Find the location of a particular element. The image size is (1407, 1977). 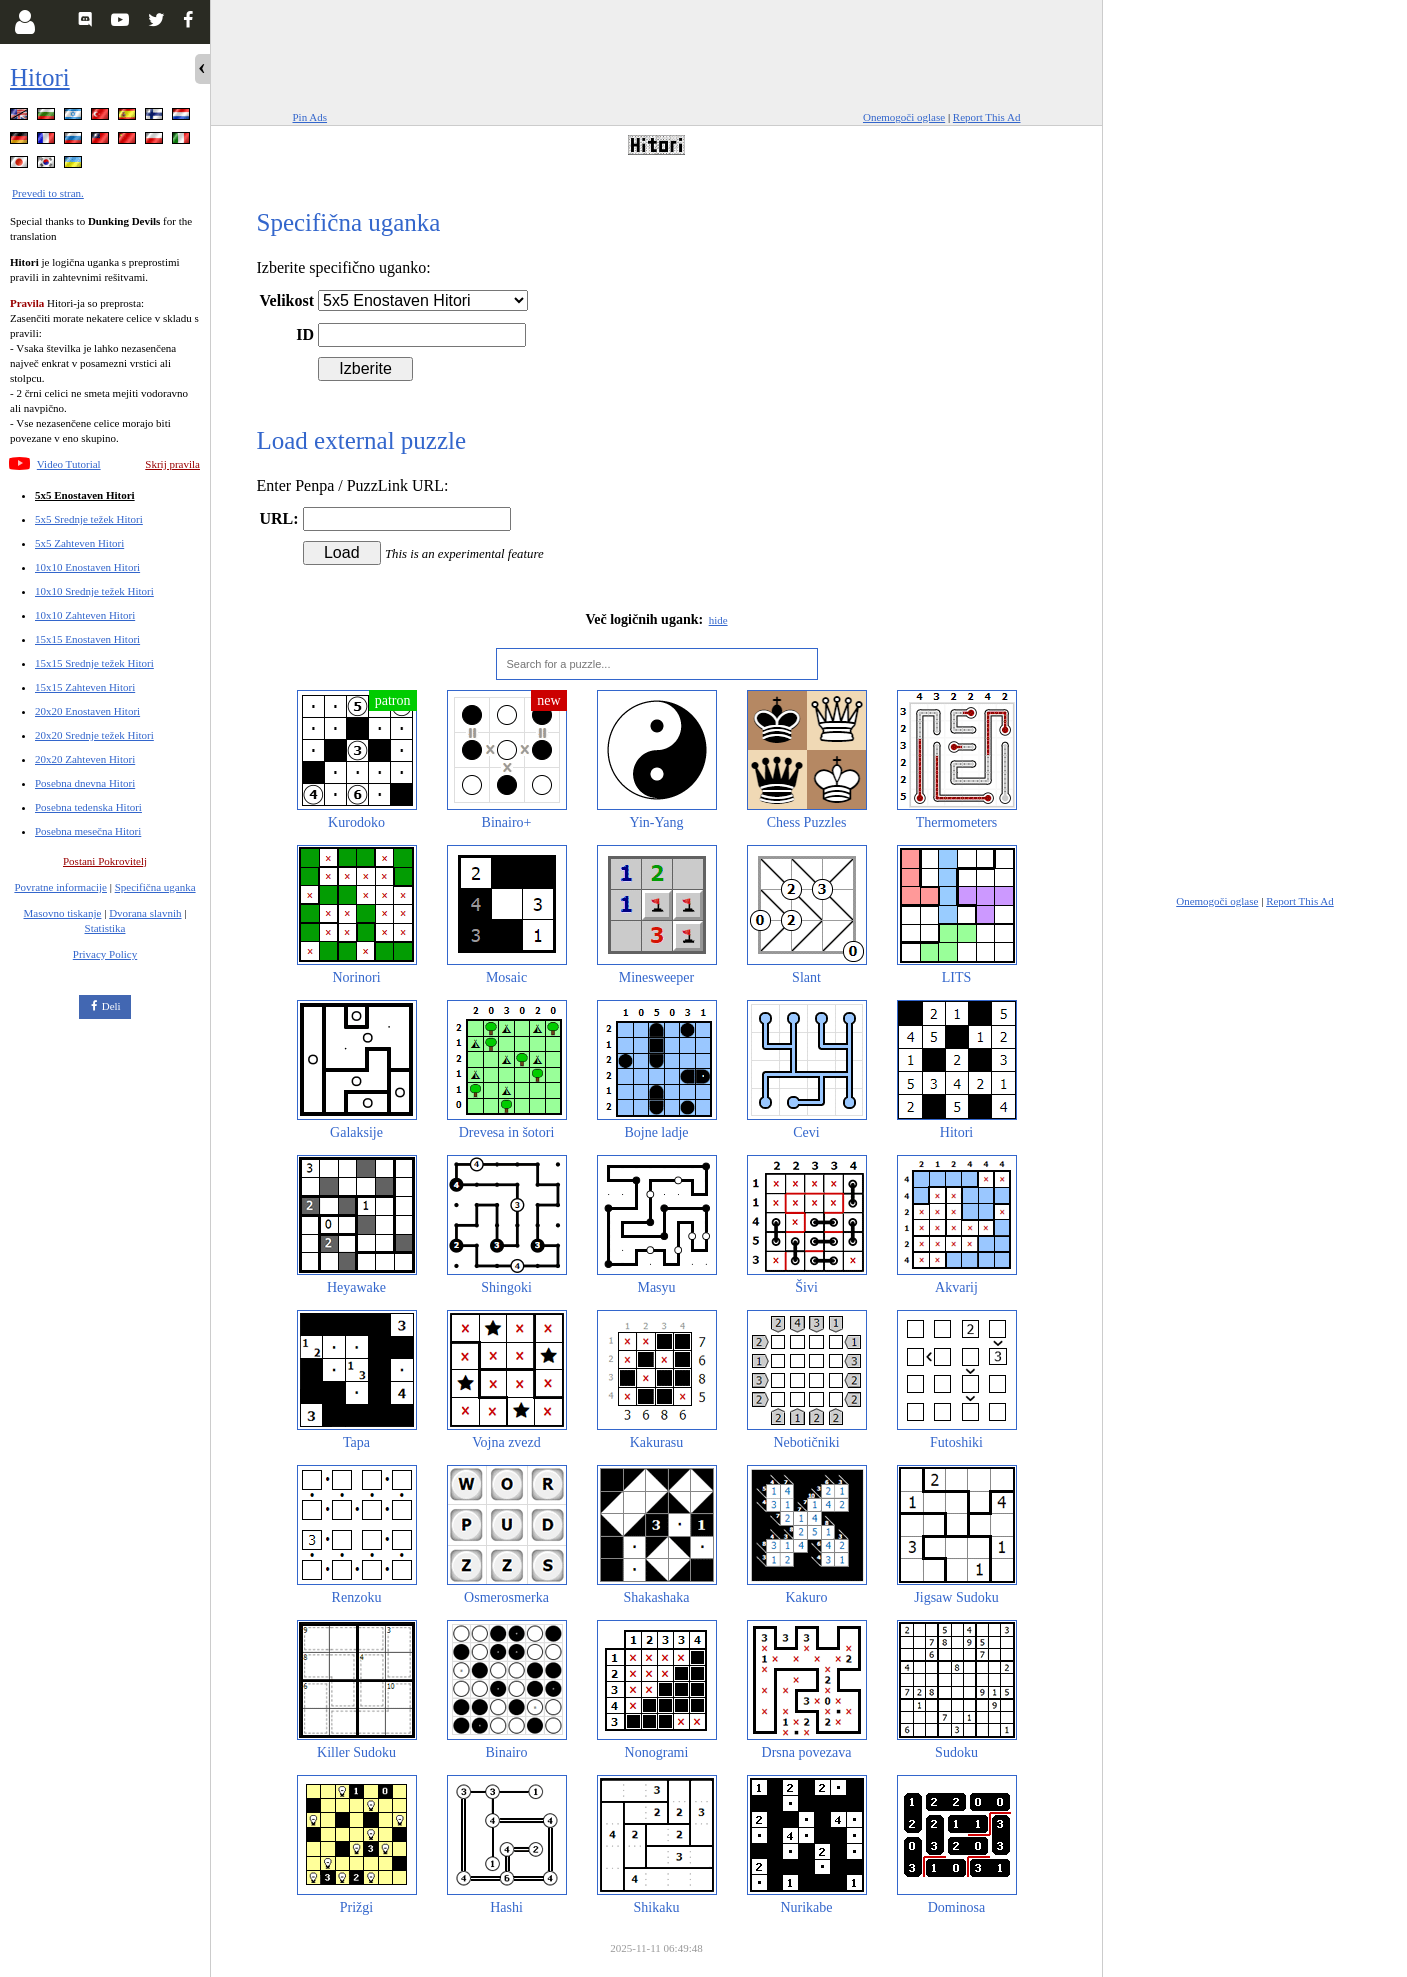

5x5 Zahteven Hitori is located at coordinates (79, 543).